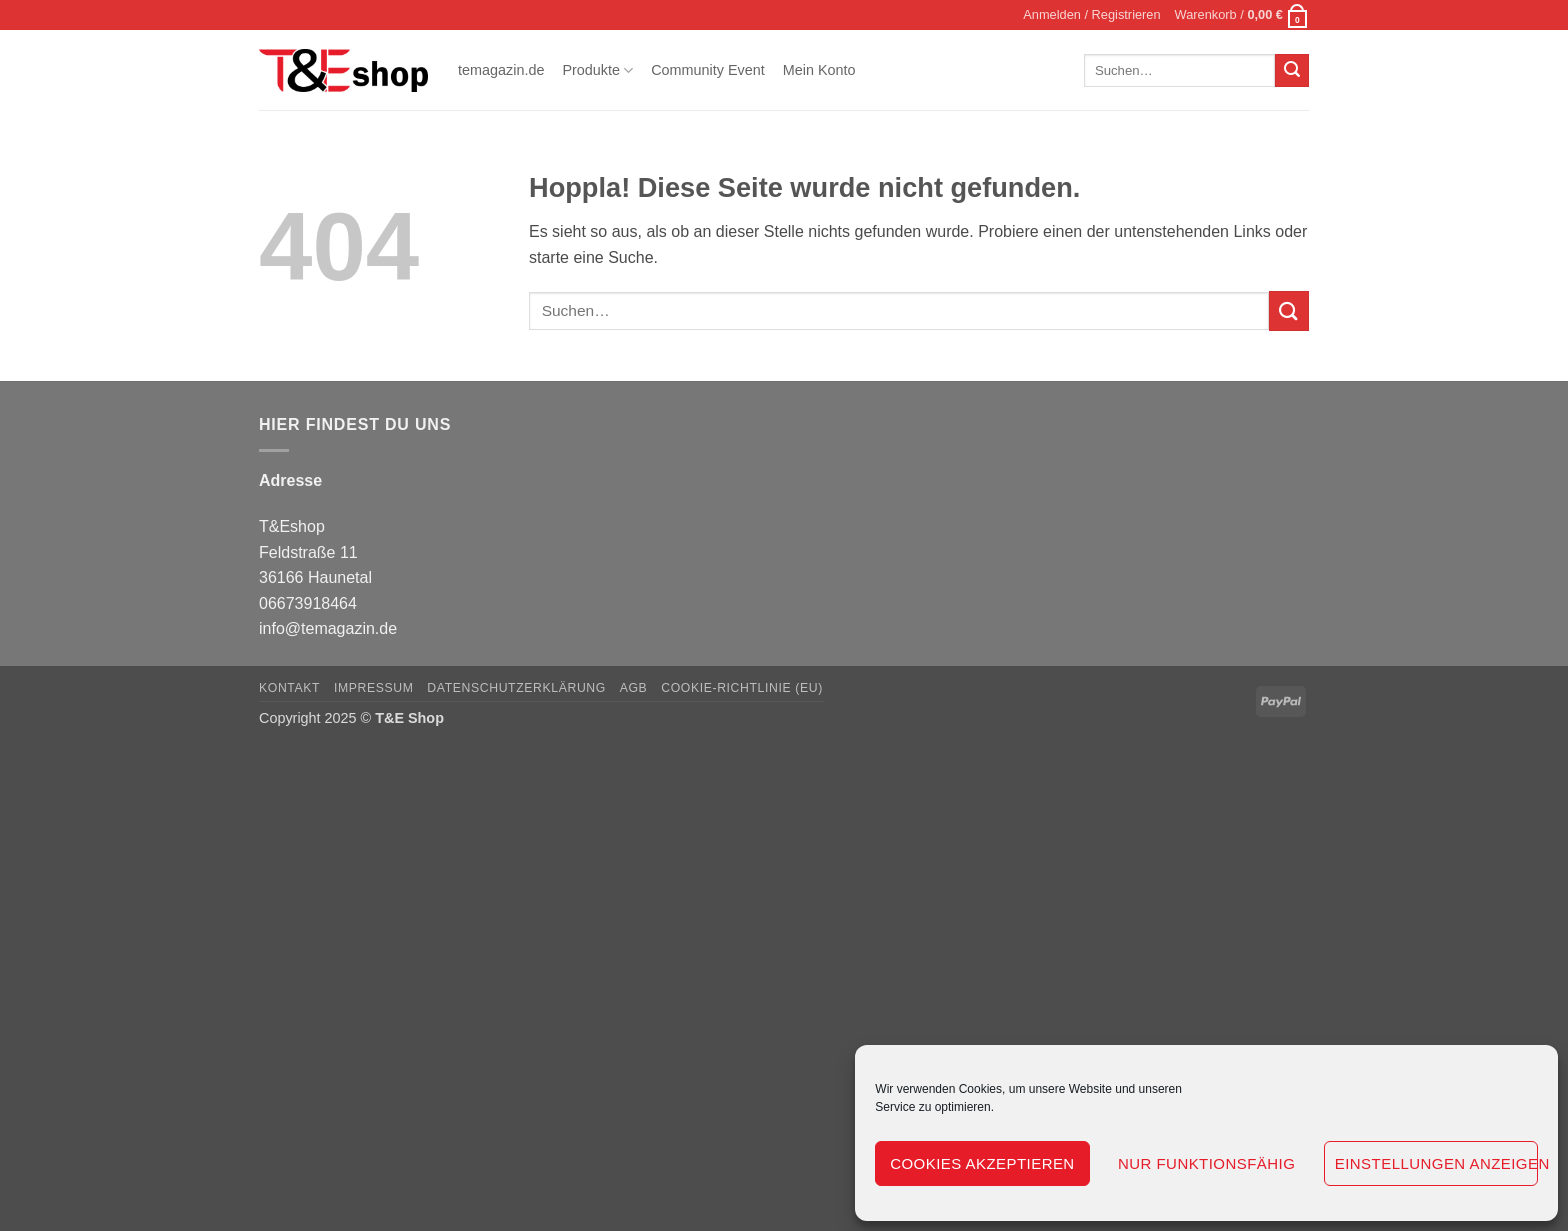 The width and height of the screenshot is (1568, 1231). I want to click on Mein Konto, so click(819, 70).